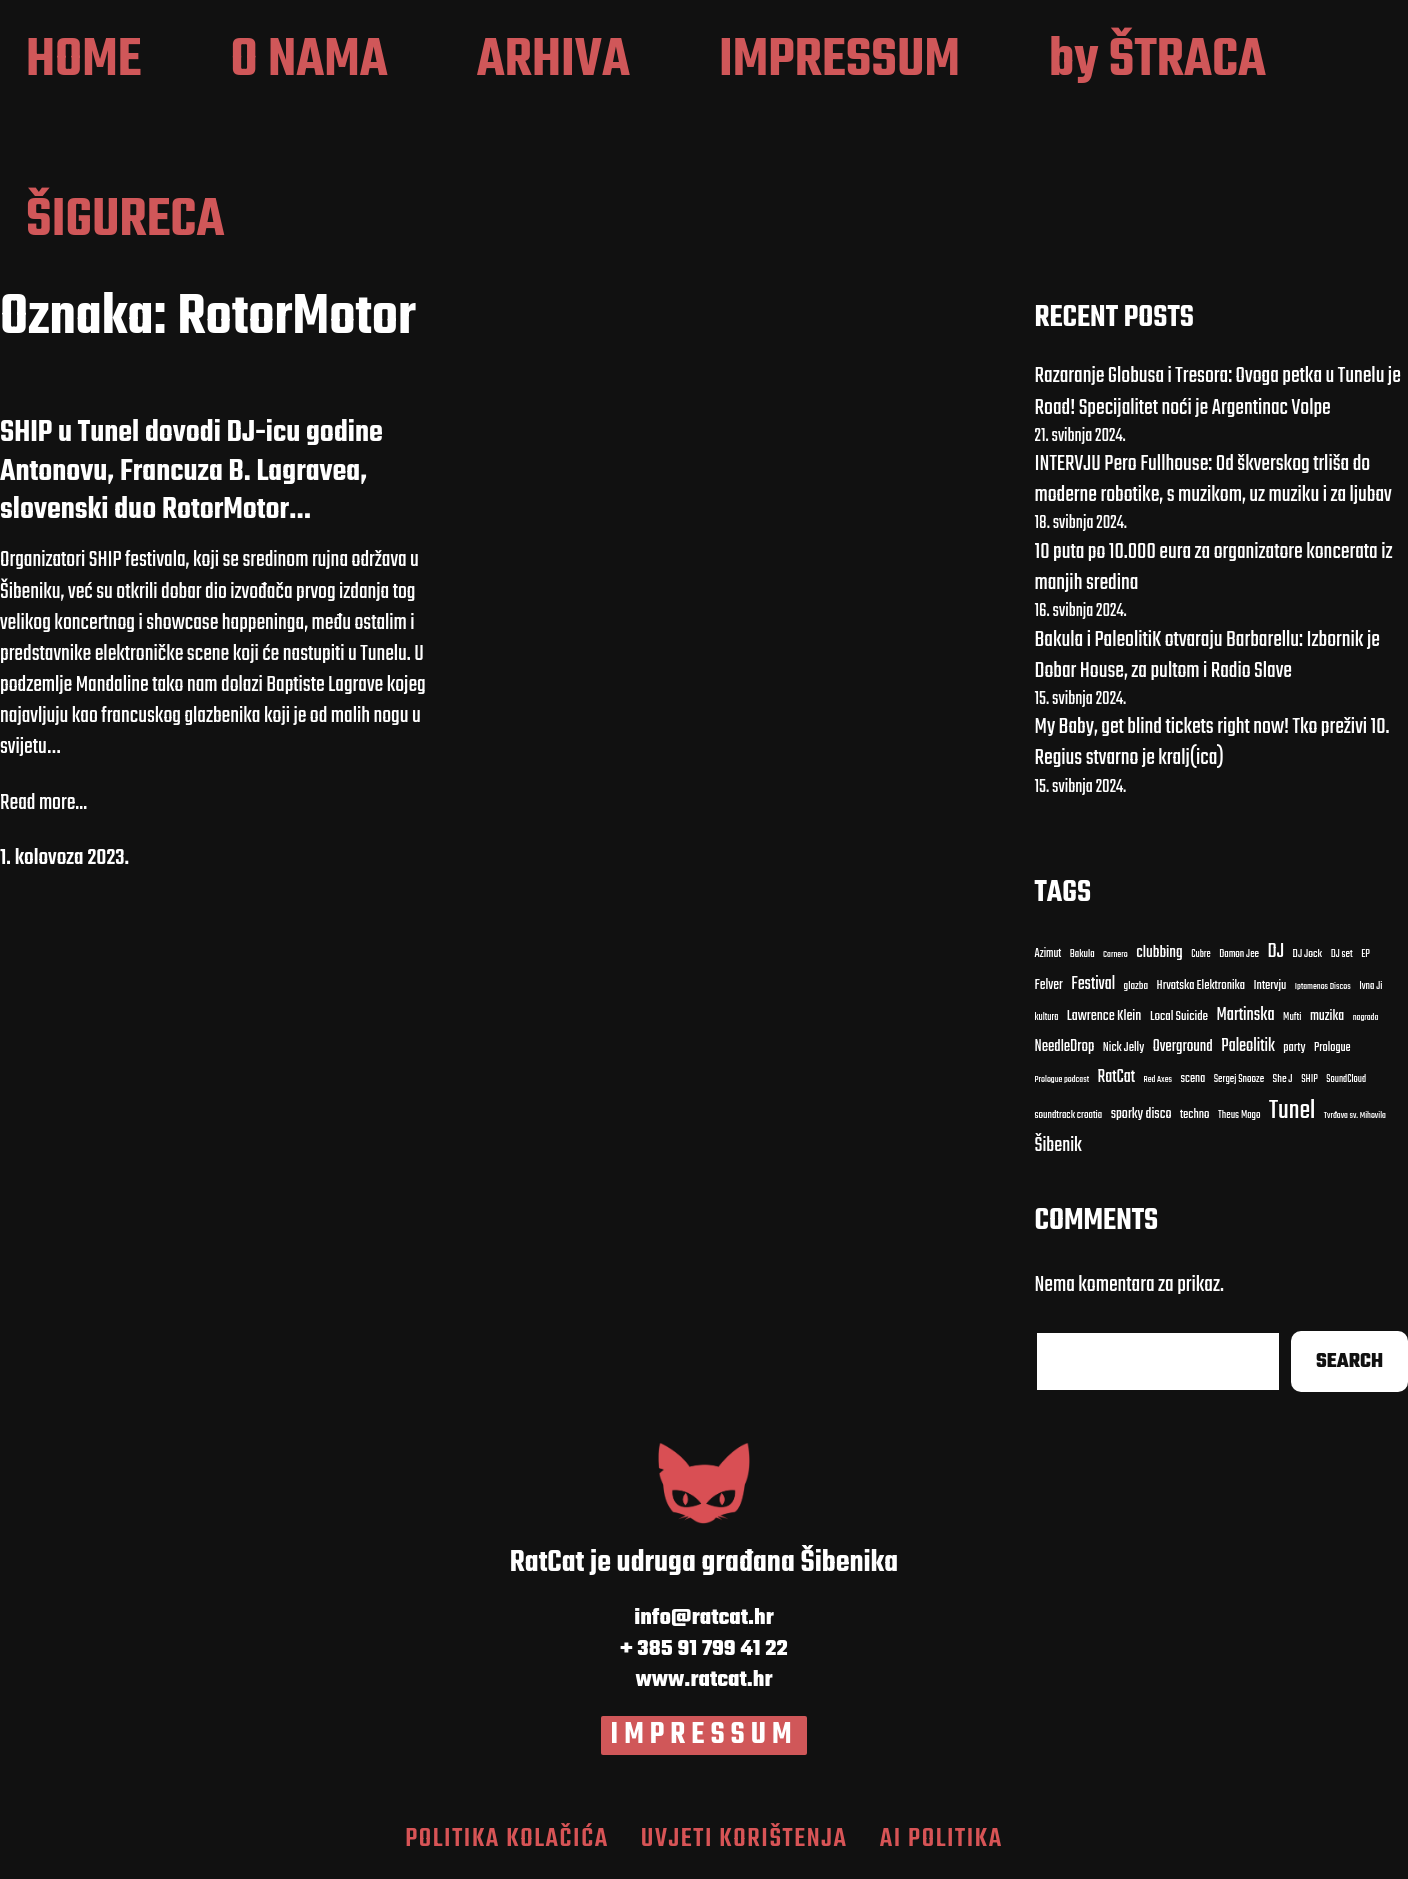  What do you see at coordinates (1212, 742) in the screenshot?
I see `My Baby, get blind tickets right now! Tko preživi 10. Regius stvarno je kralj(ica)` at bounding box center [1212, 742].